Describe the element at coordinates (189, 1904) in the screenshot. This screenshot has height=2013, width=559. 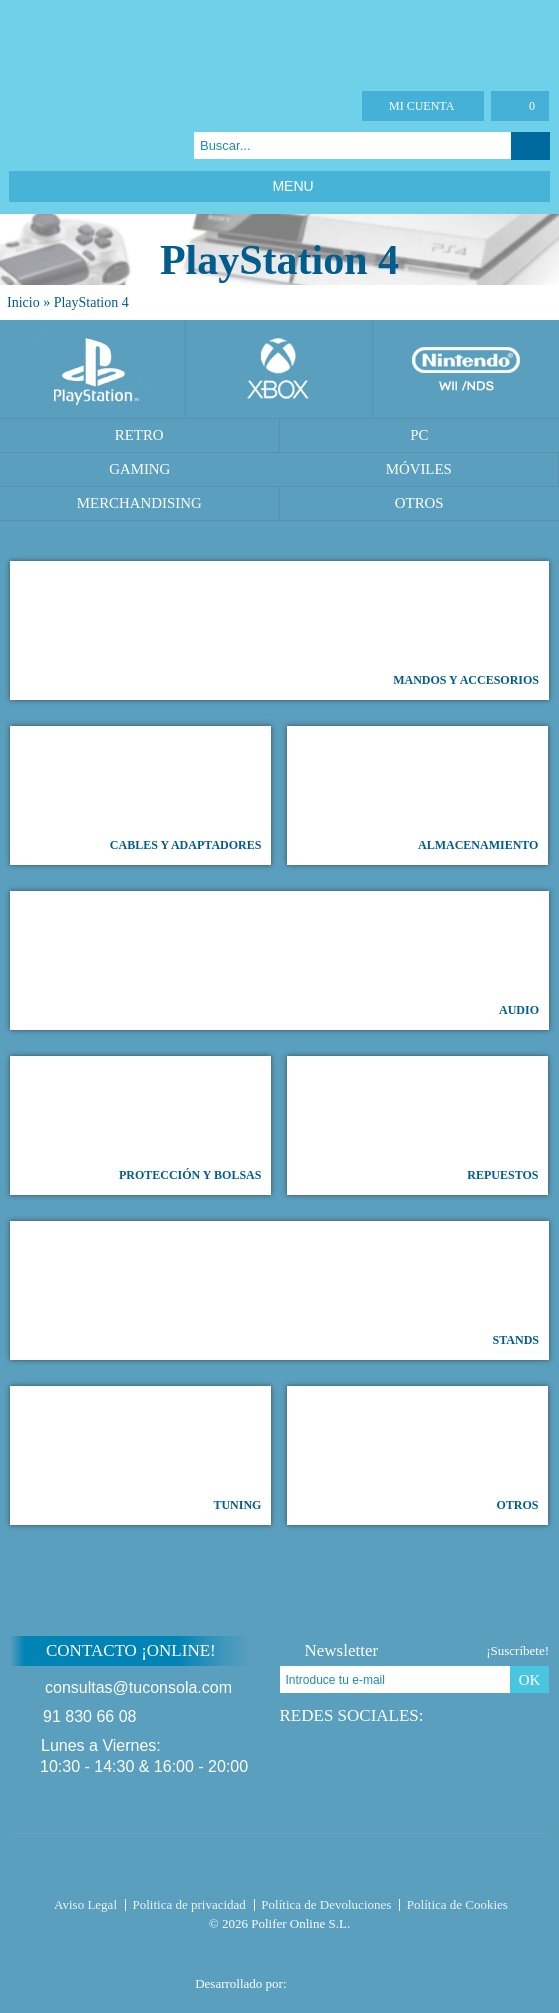
I see `Politica de privacidad` at that location.